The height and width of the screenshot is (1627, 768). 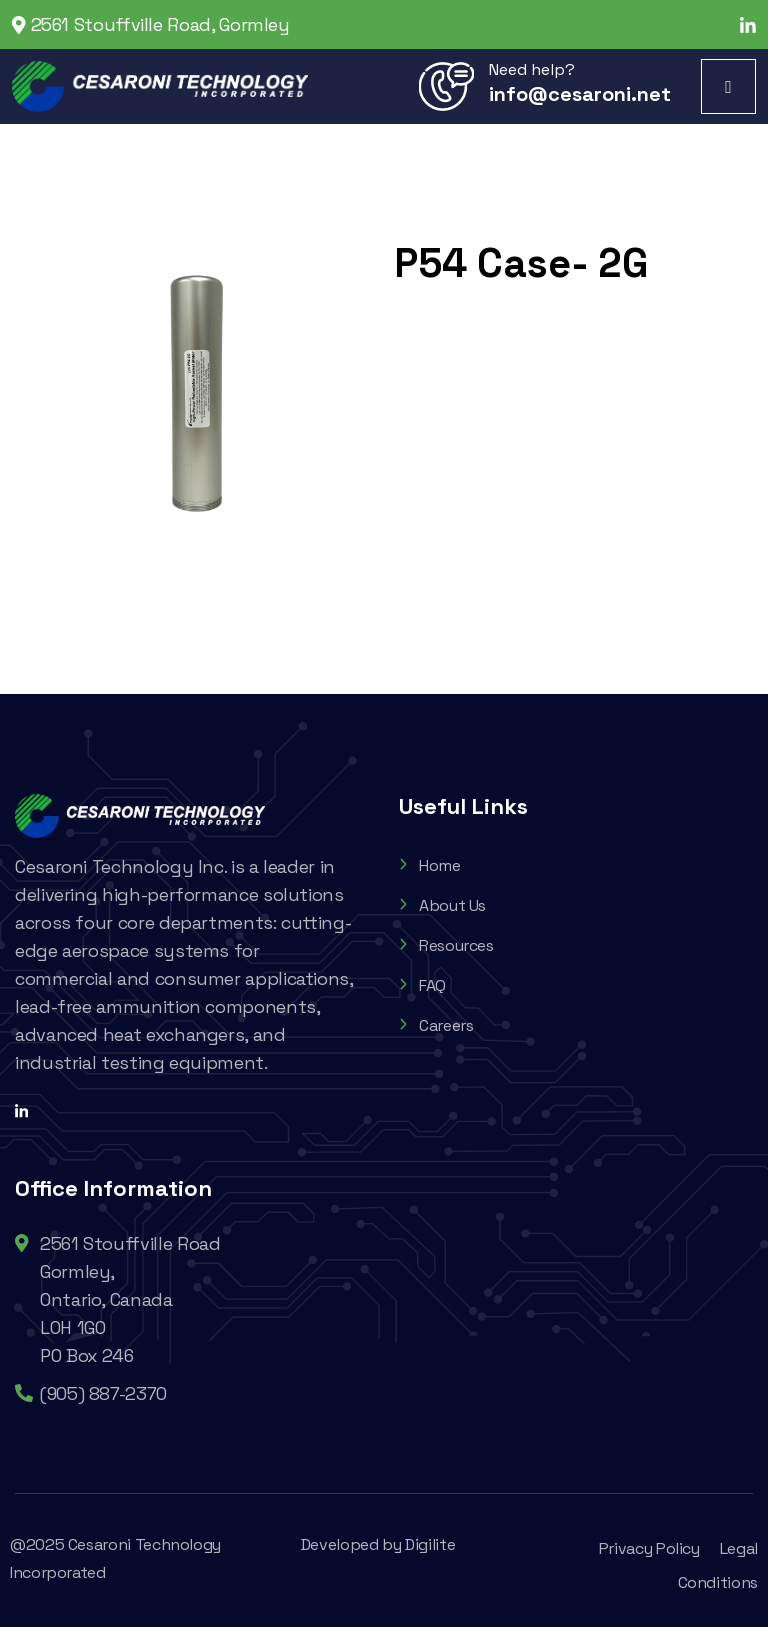 What do you see at coordinates (422, 985) in the screenshot?
I see `FAQ` at bounding box center [422, 985].